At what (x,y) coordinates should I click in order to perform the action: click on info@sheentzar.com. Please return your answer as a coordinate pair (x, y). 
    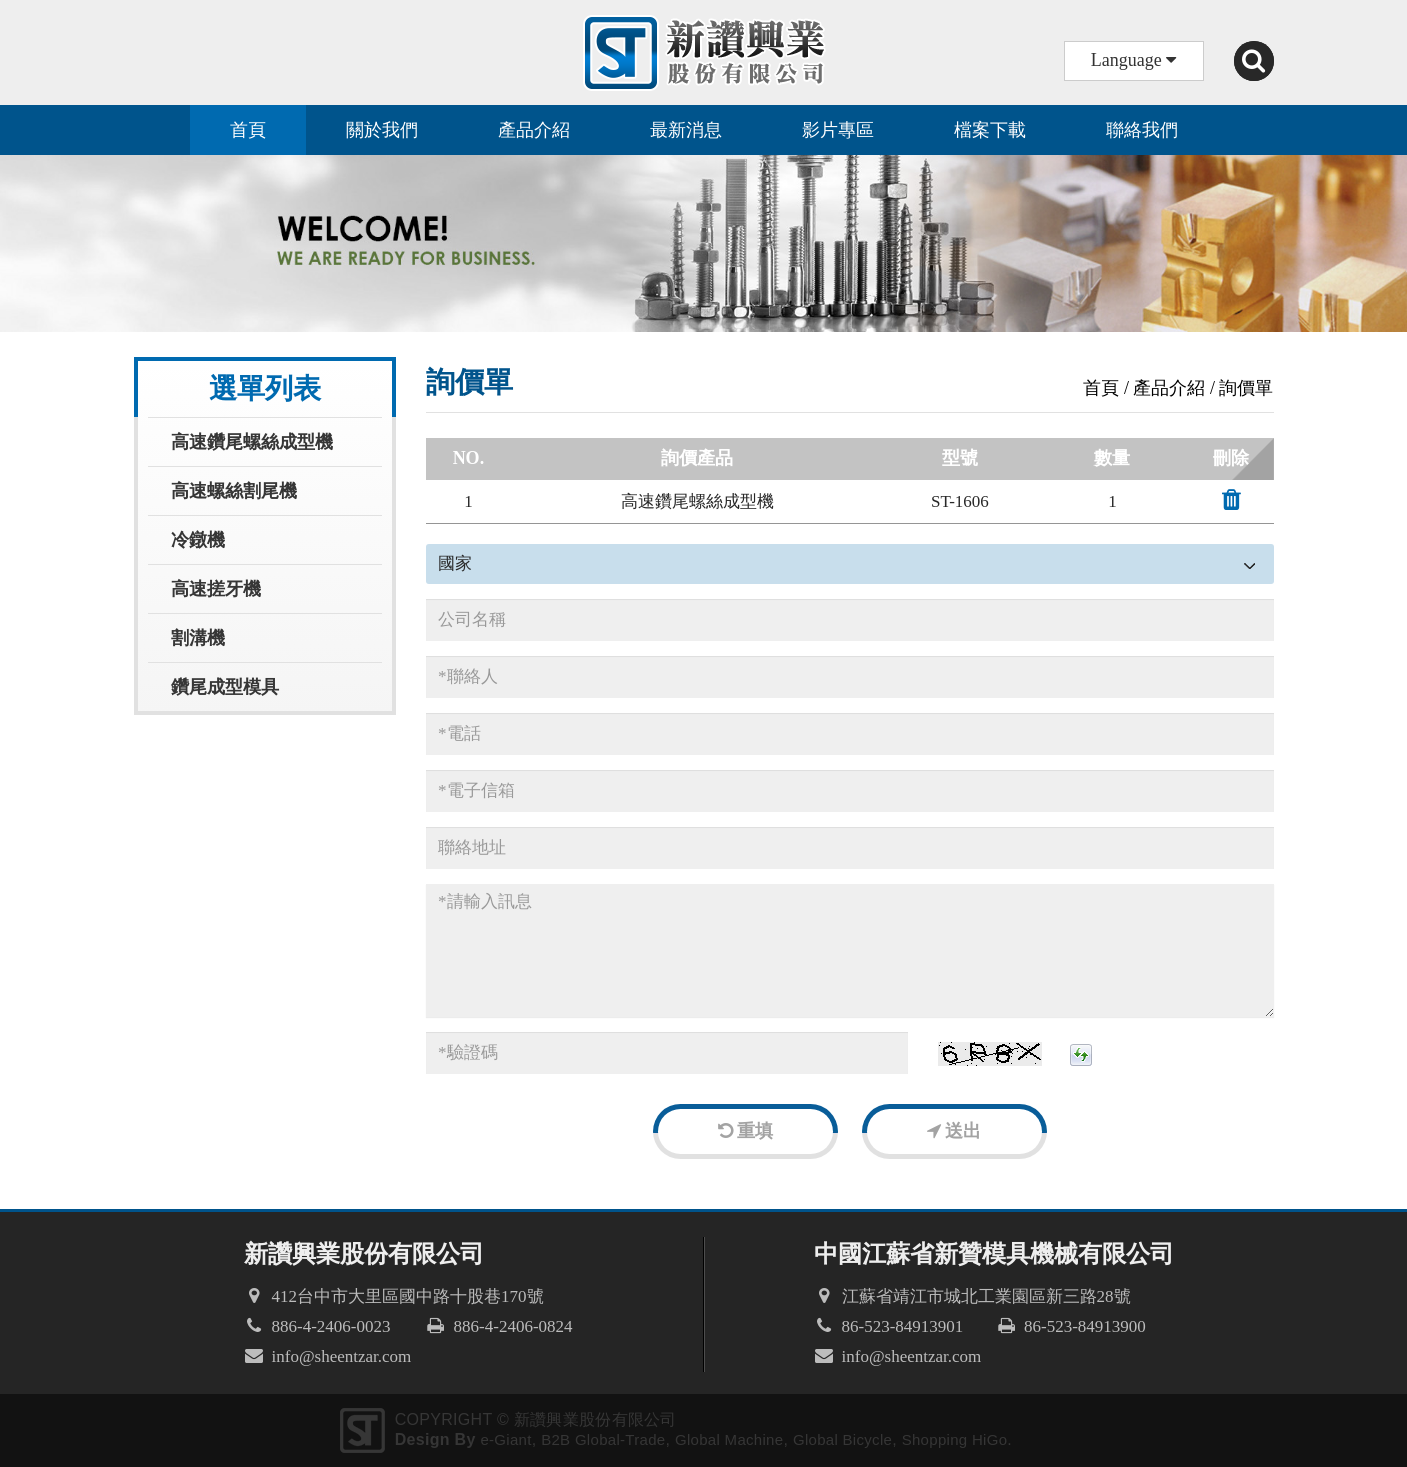
    Looking at the image, I should click on (342, 1356).